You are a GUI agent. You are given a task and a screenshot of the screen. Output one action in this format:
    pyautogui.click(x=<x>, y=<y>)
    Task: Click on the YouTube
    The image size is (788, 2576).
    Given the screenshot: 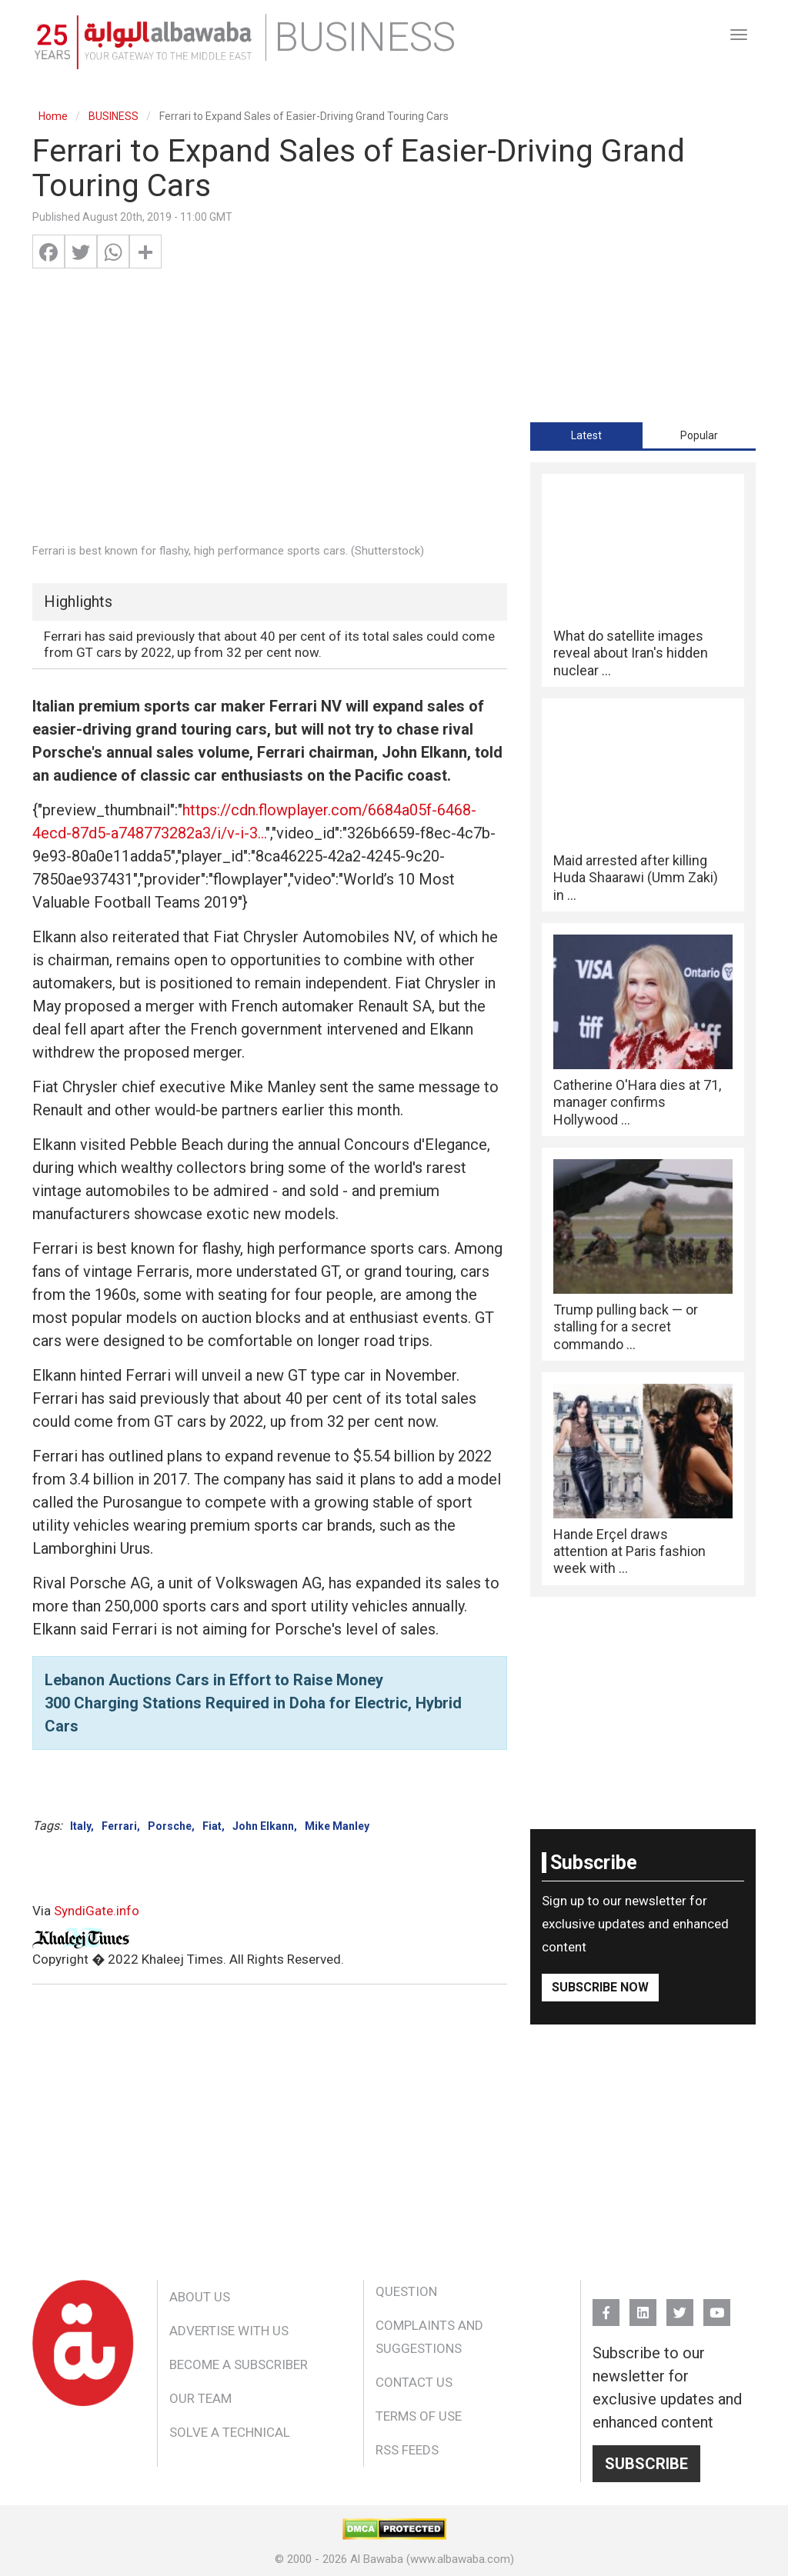 What is the action you would take?
    pyautogui.click(x=716, y=2305)
    